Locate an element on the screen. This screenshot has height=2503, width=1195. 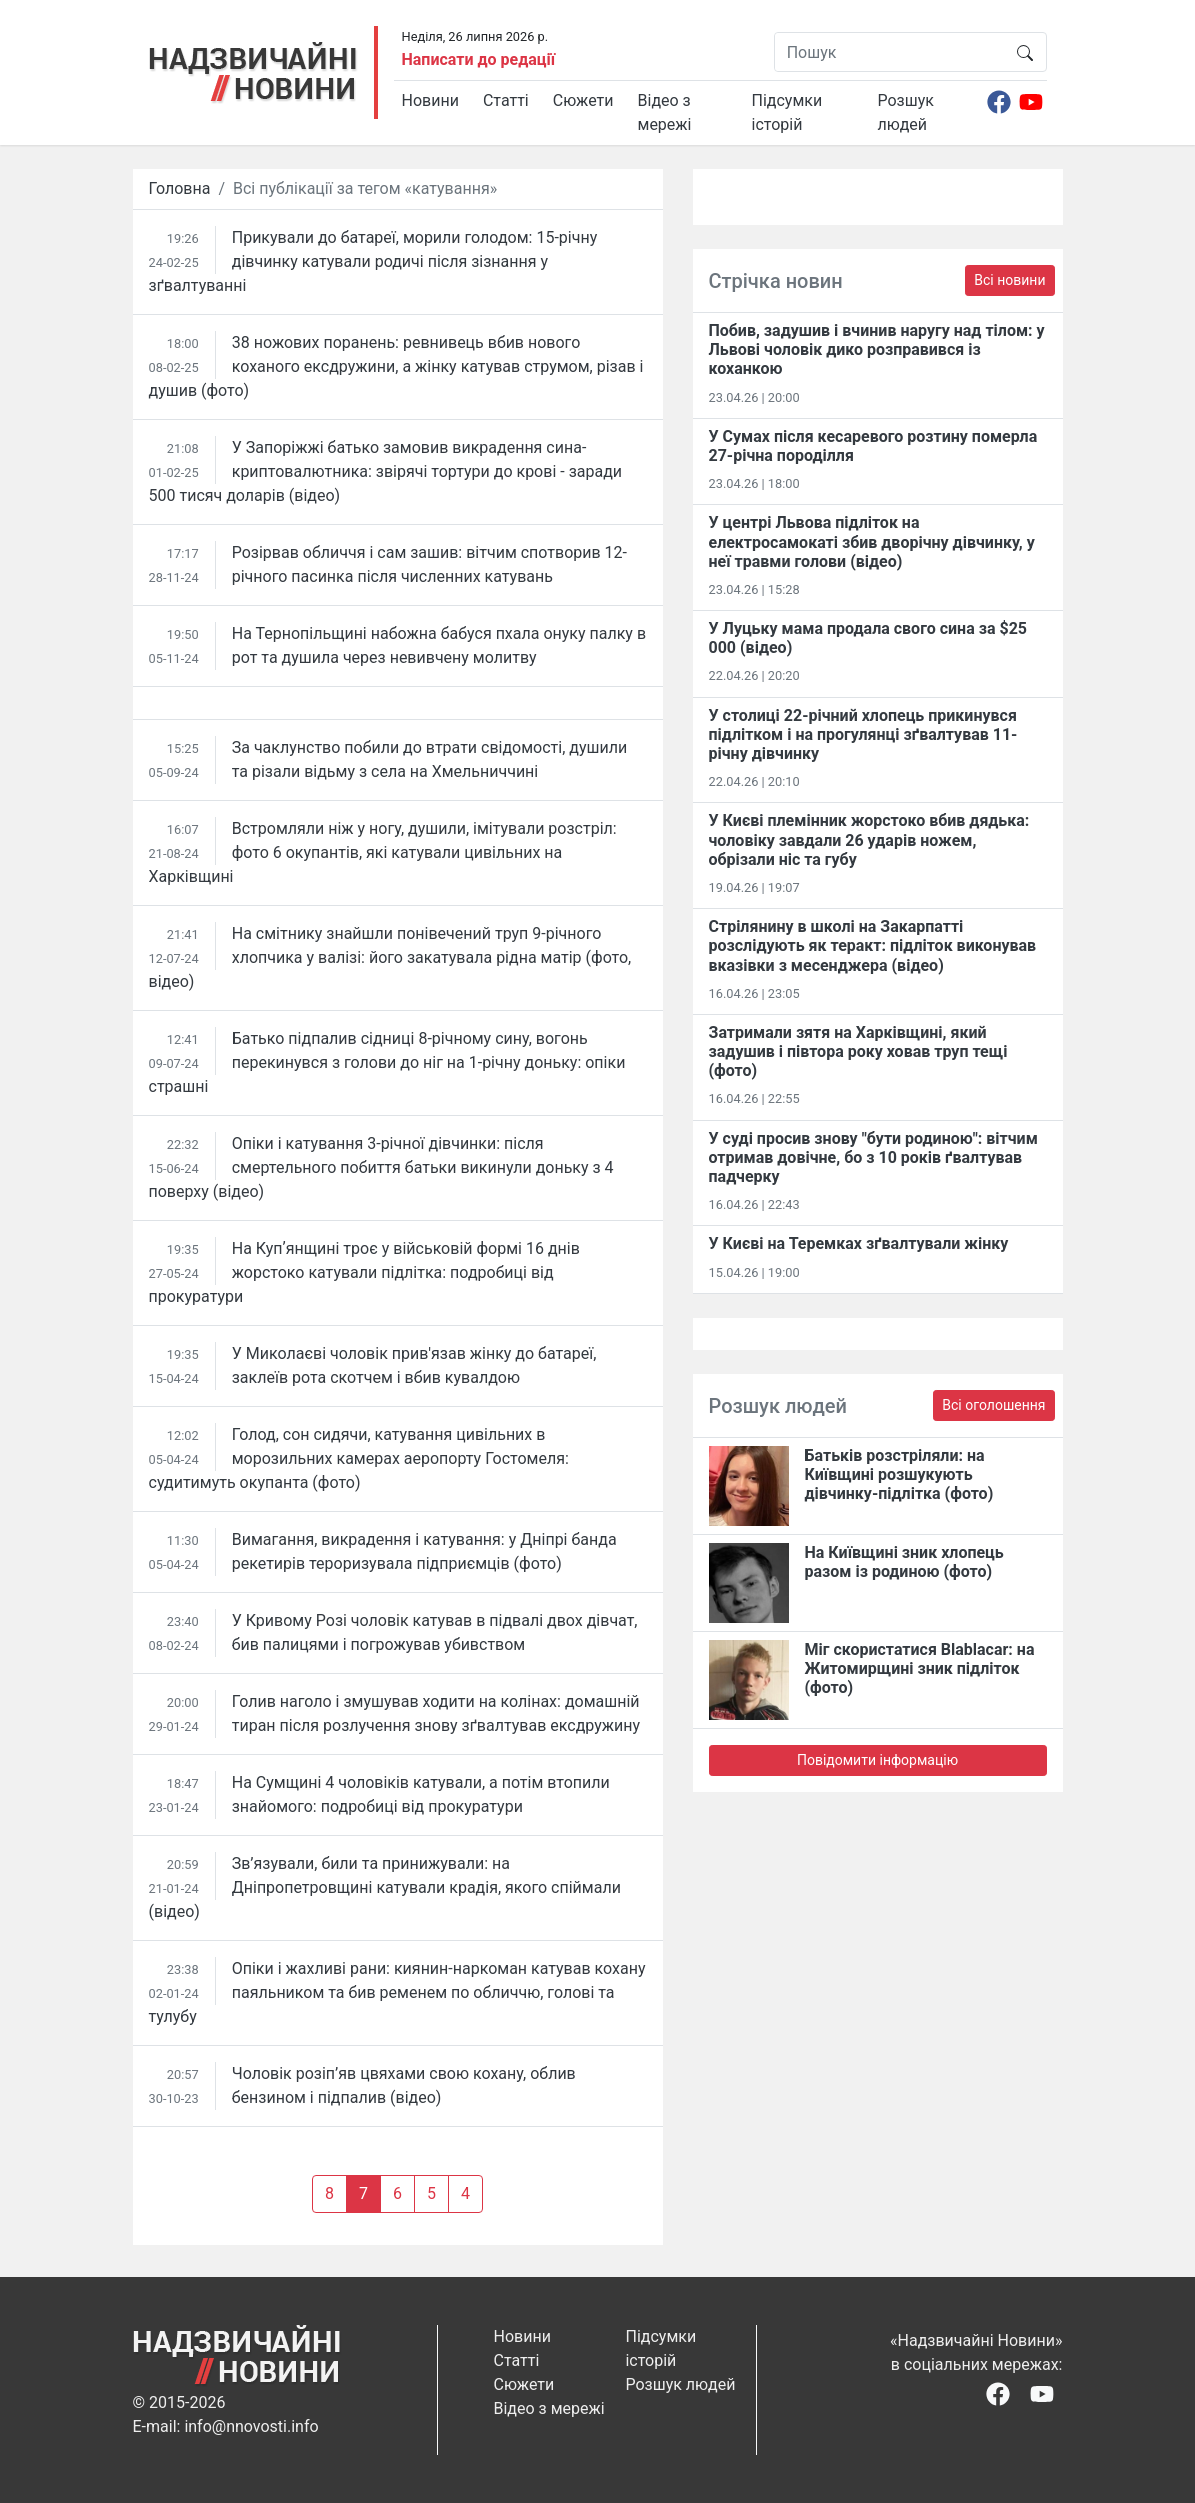
На Купʼянщині троє у військовій формі 16 днів жорстоко катували підлітка: подробиці від прокуратури is located at coordinates (364, 1272).